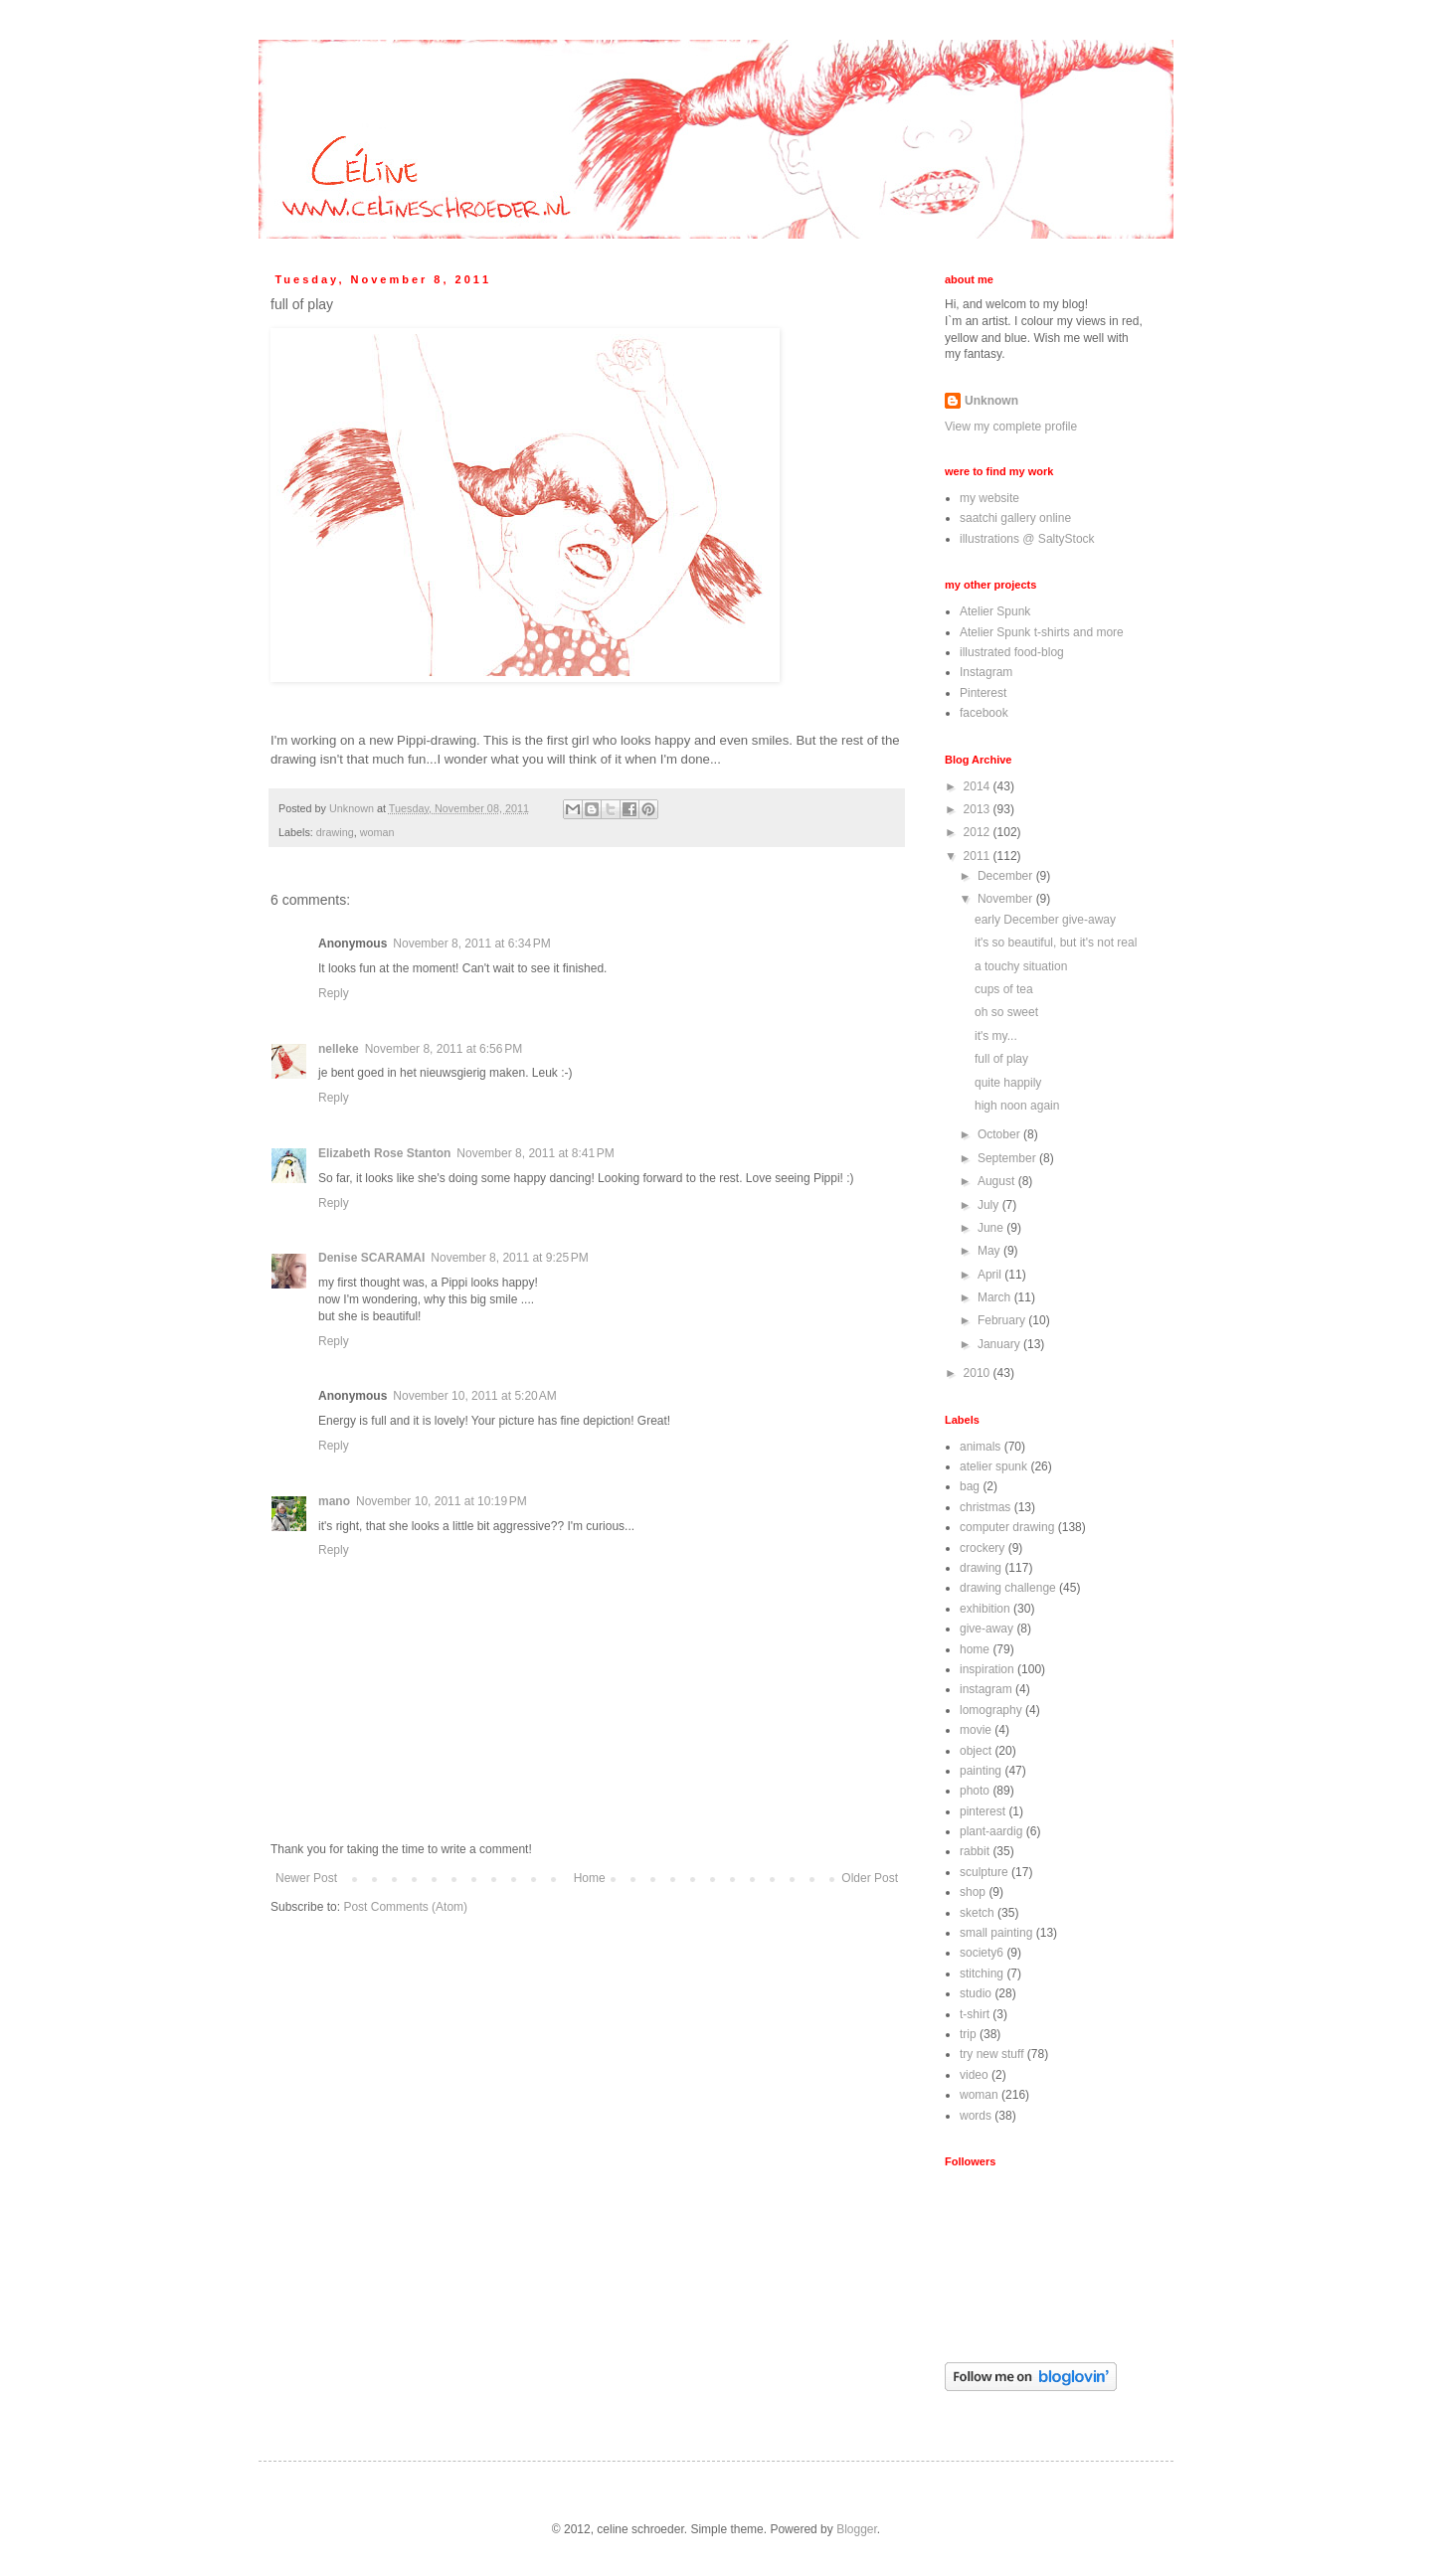  Describe the element at coordinates (338, 1049) in the screenshot. I see `nelleke` at that location.